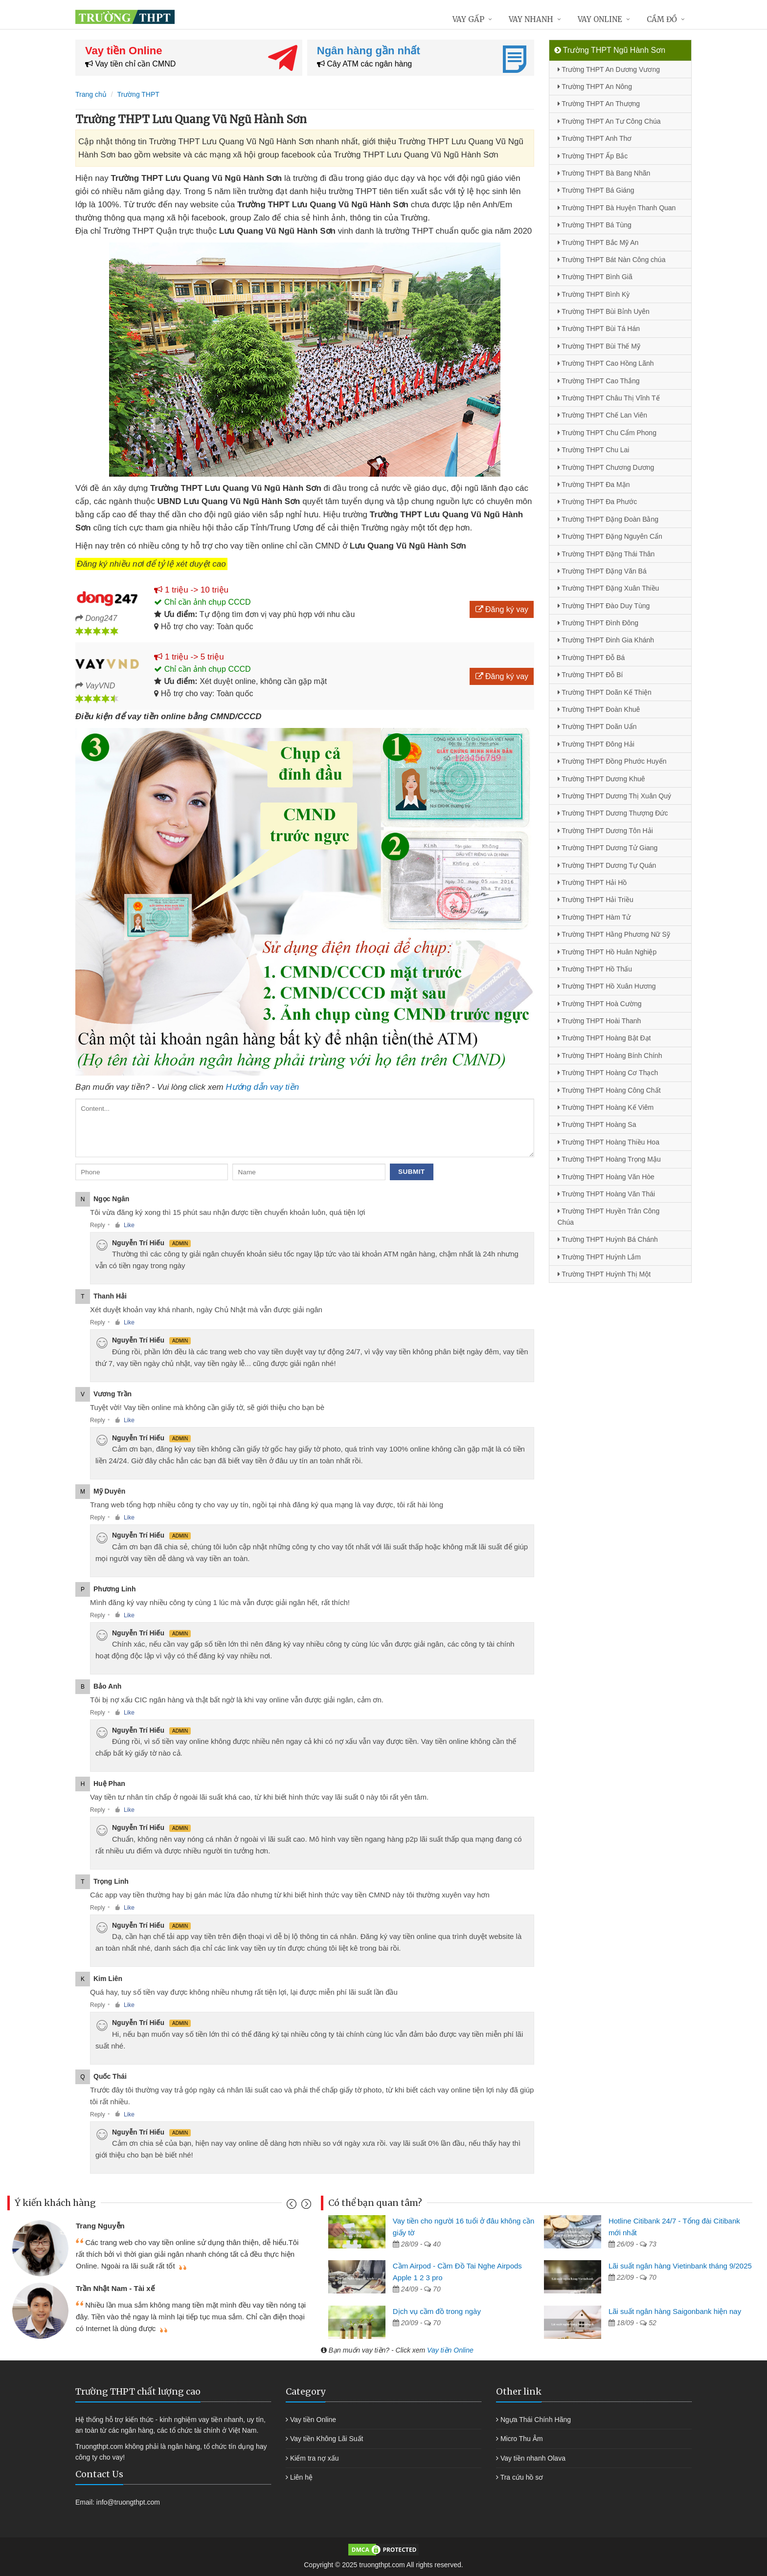 The image size is (767, 2576). What do you see at coordinates (437, 2311) in the screenshot?
I see `Dịch vụ cầm đồ trong ngày` at bounding box center [437, 2311].